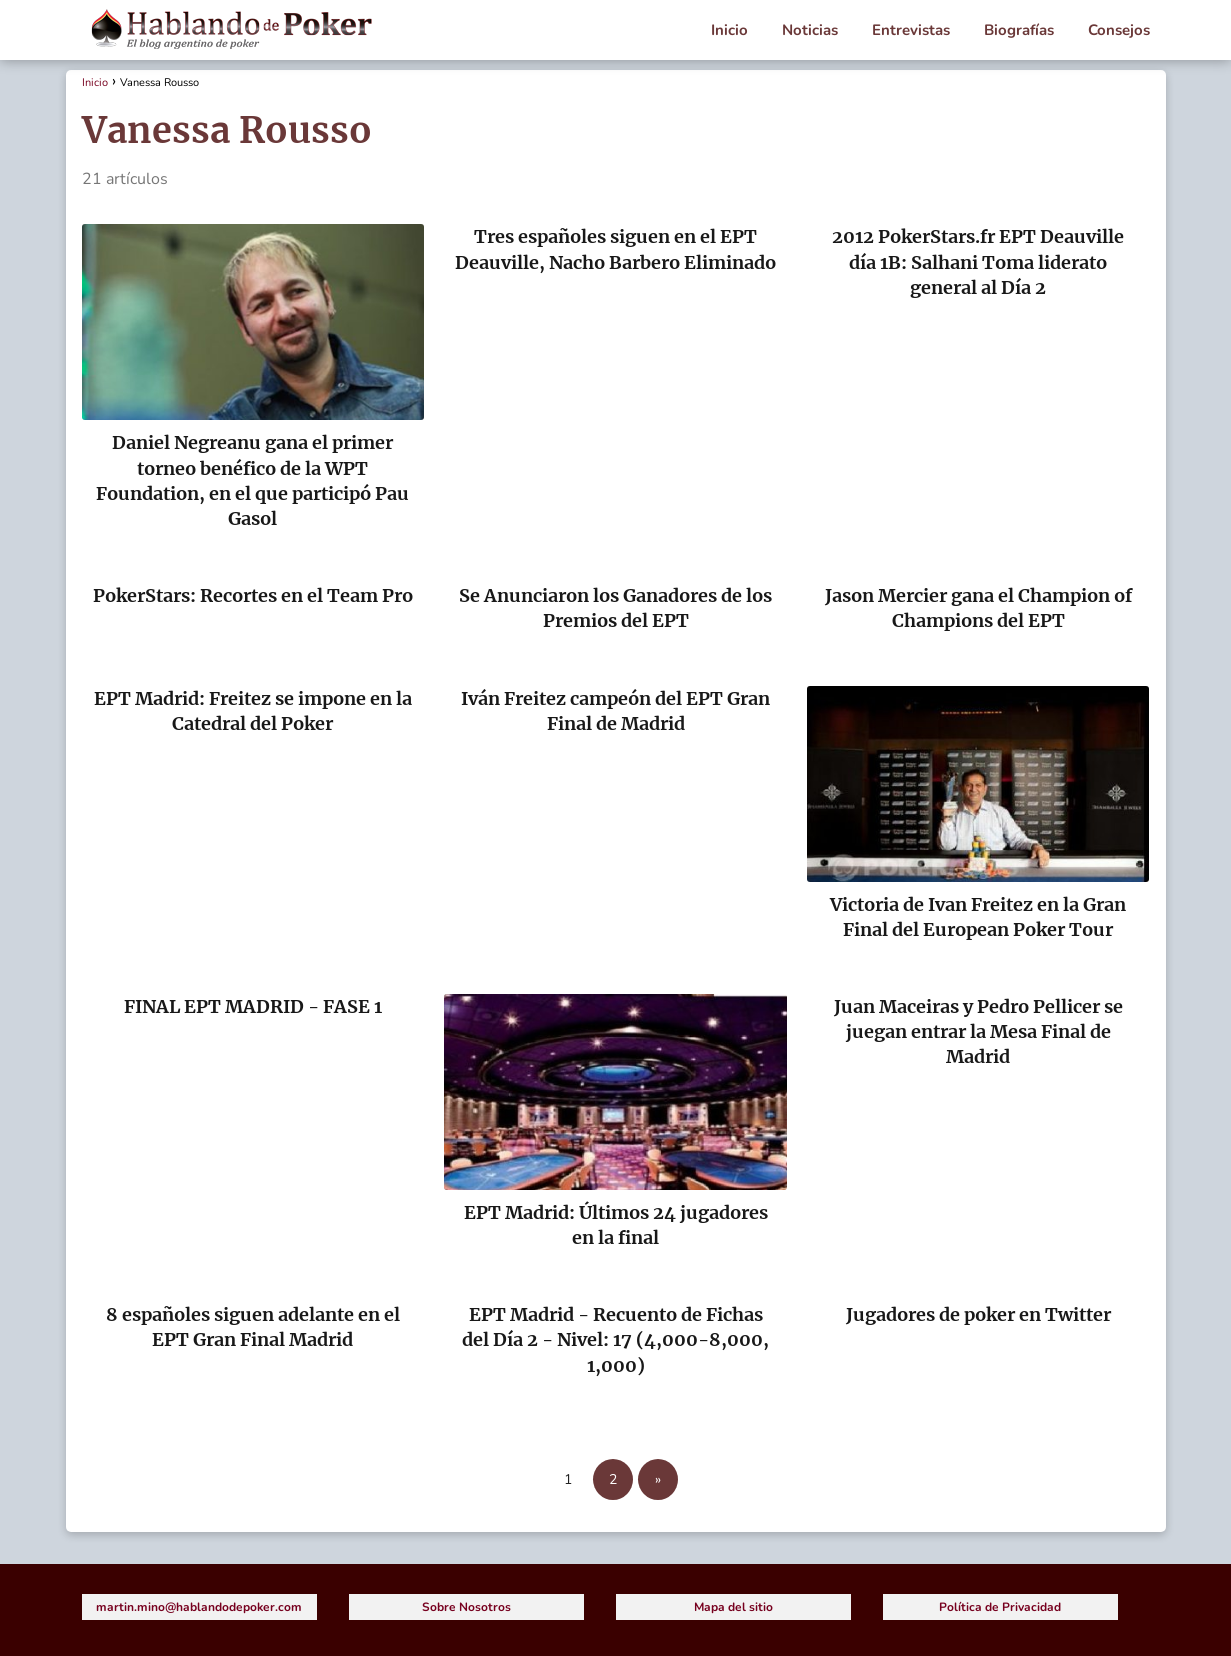  What do you see at coordinates (466, 1607) in the screenshot?
I see `Sobre Nosotros` at bounding box center [466, 1607].